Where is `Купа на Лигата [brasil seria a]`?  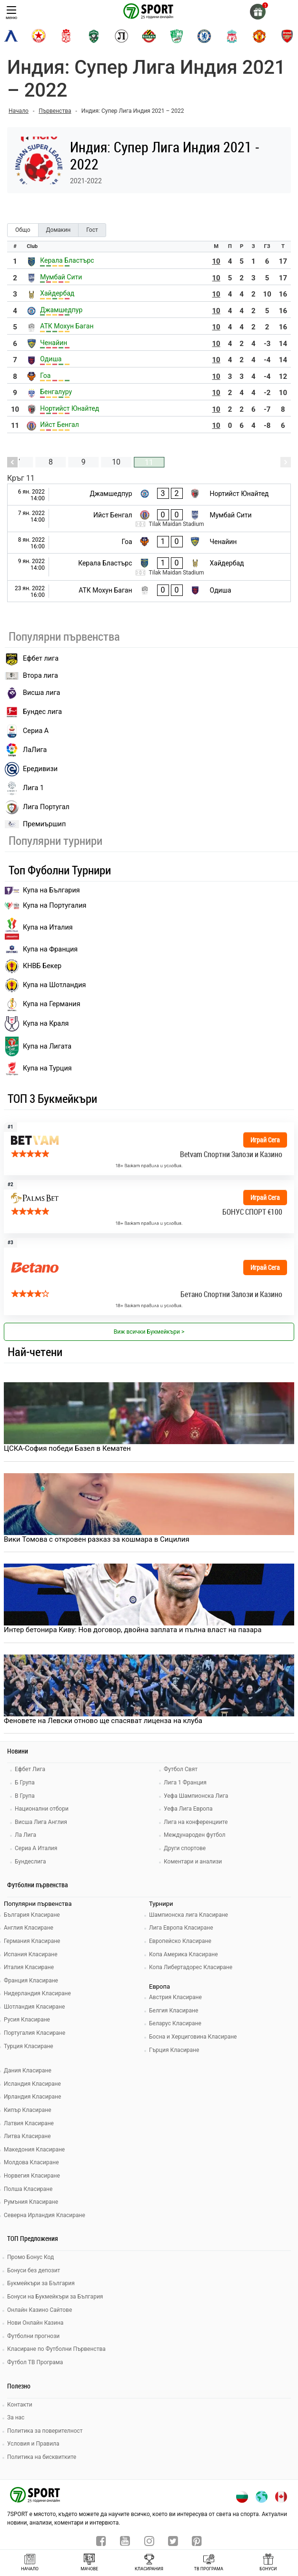 Купа на Лигата [brasil seria a] is located at coordinates (38, 1046).